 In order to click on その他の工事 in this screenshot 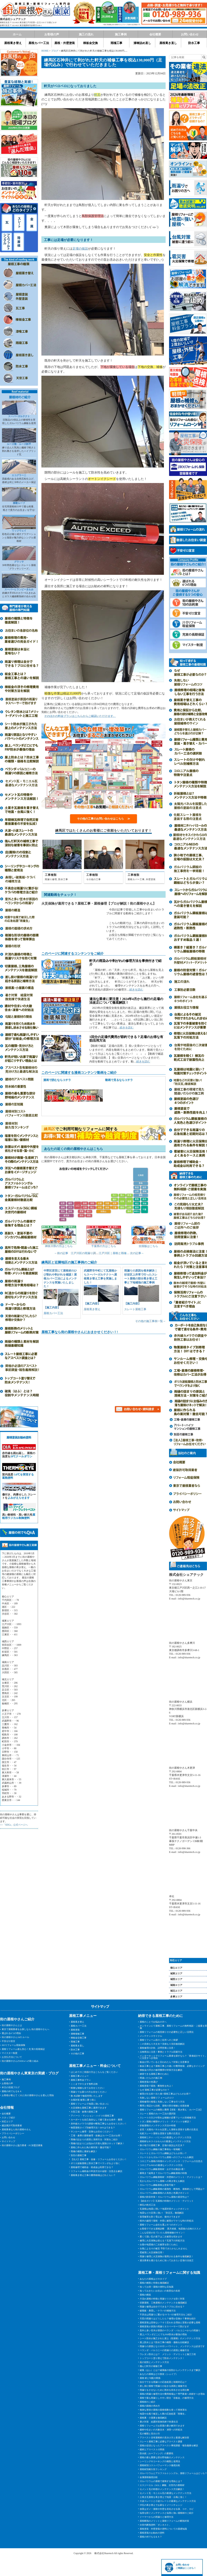, I will do `click(77, 2053)`.